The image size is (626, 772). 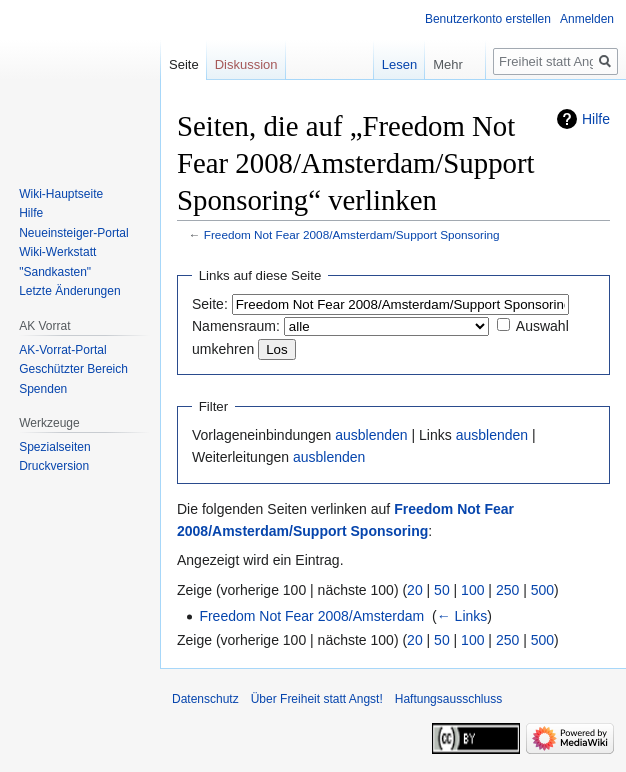 I want to click on Wiki-Hauptseite, so click(x=61, y=194).